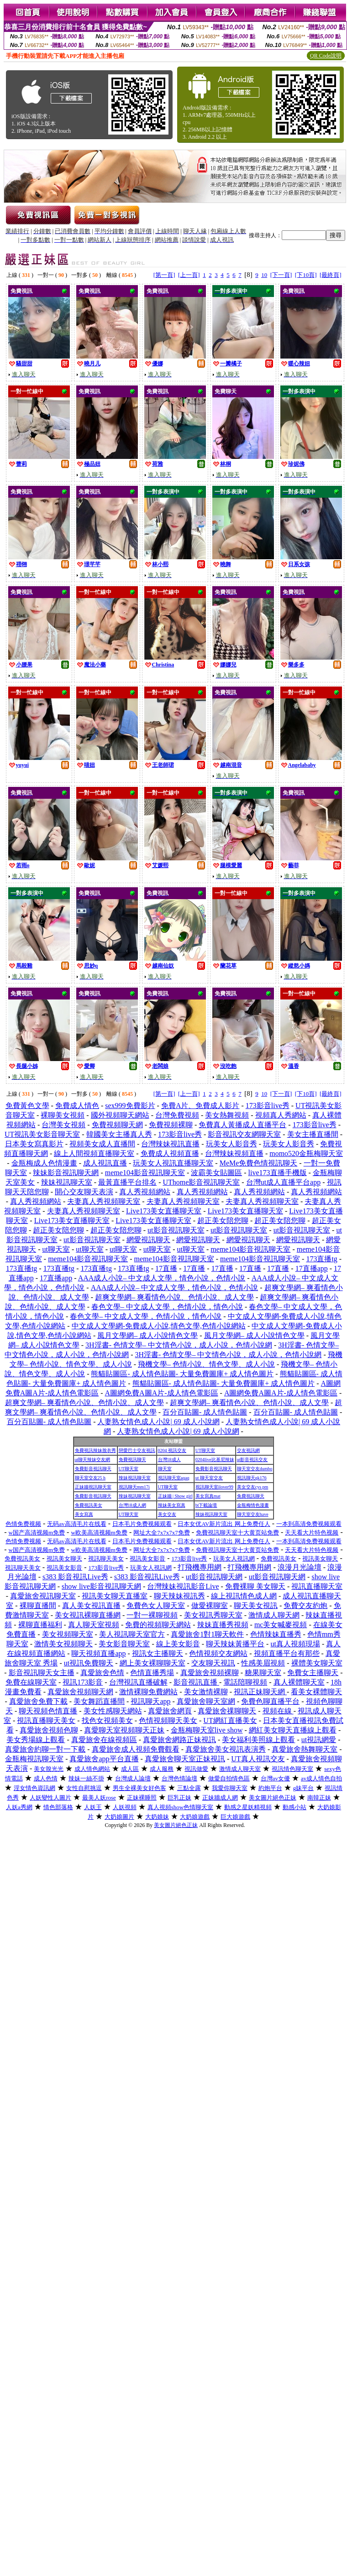 Image resolution: width=347 pixels, height=2576 pixels. Describe the element at coordinates (214, 1486) in the screenshot. I see `視訊聊天室ilover99` at that location.